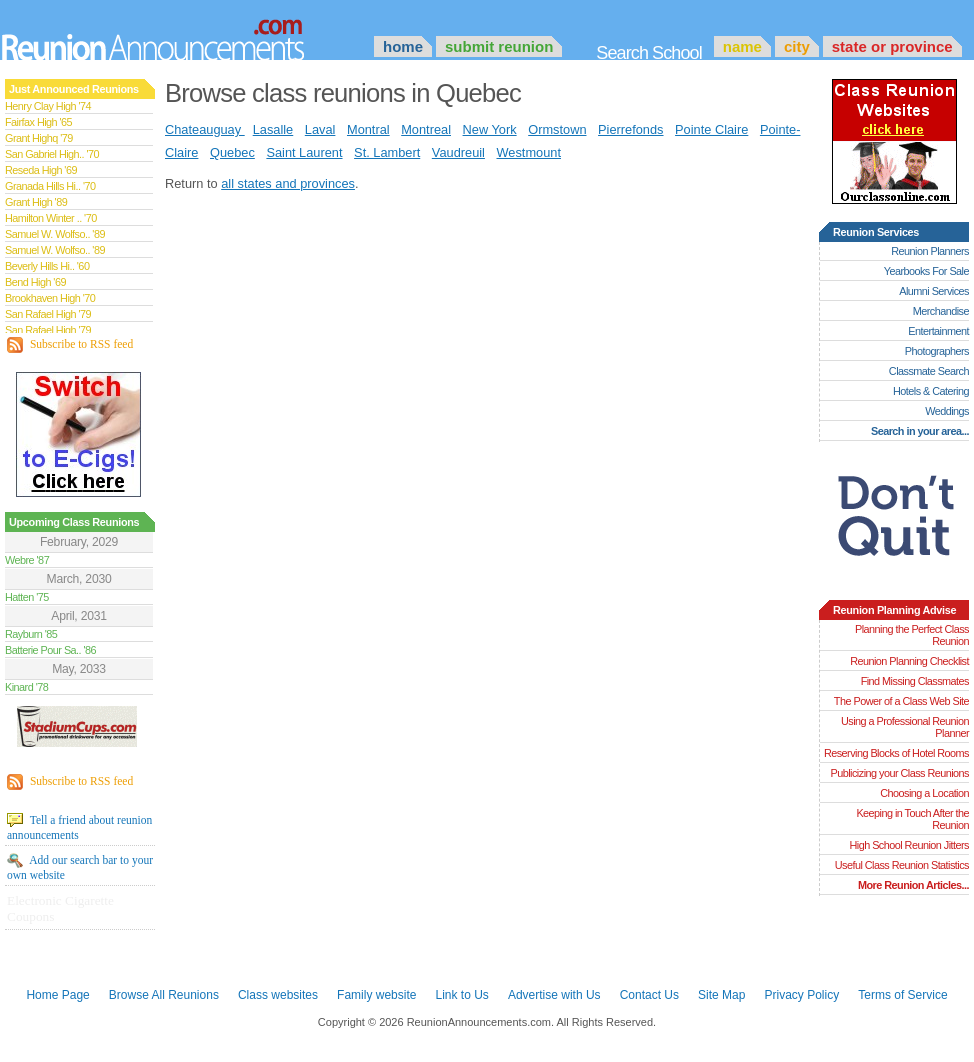 The width and height of the screenshot is (974, 1062). Describe the element at coordinates (50, 298) in the screenshot. I see `Brookhaven High '70` at that location.